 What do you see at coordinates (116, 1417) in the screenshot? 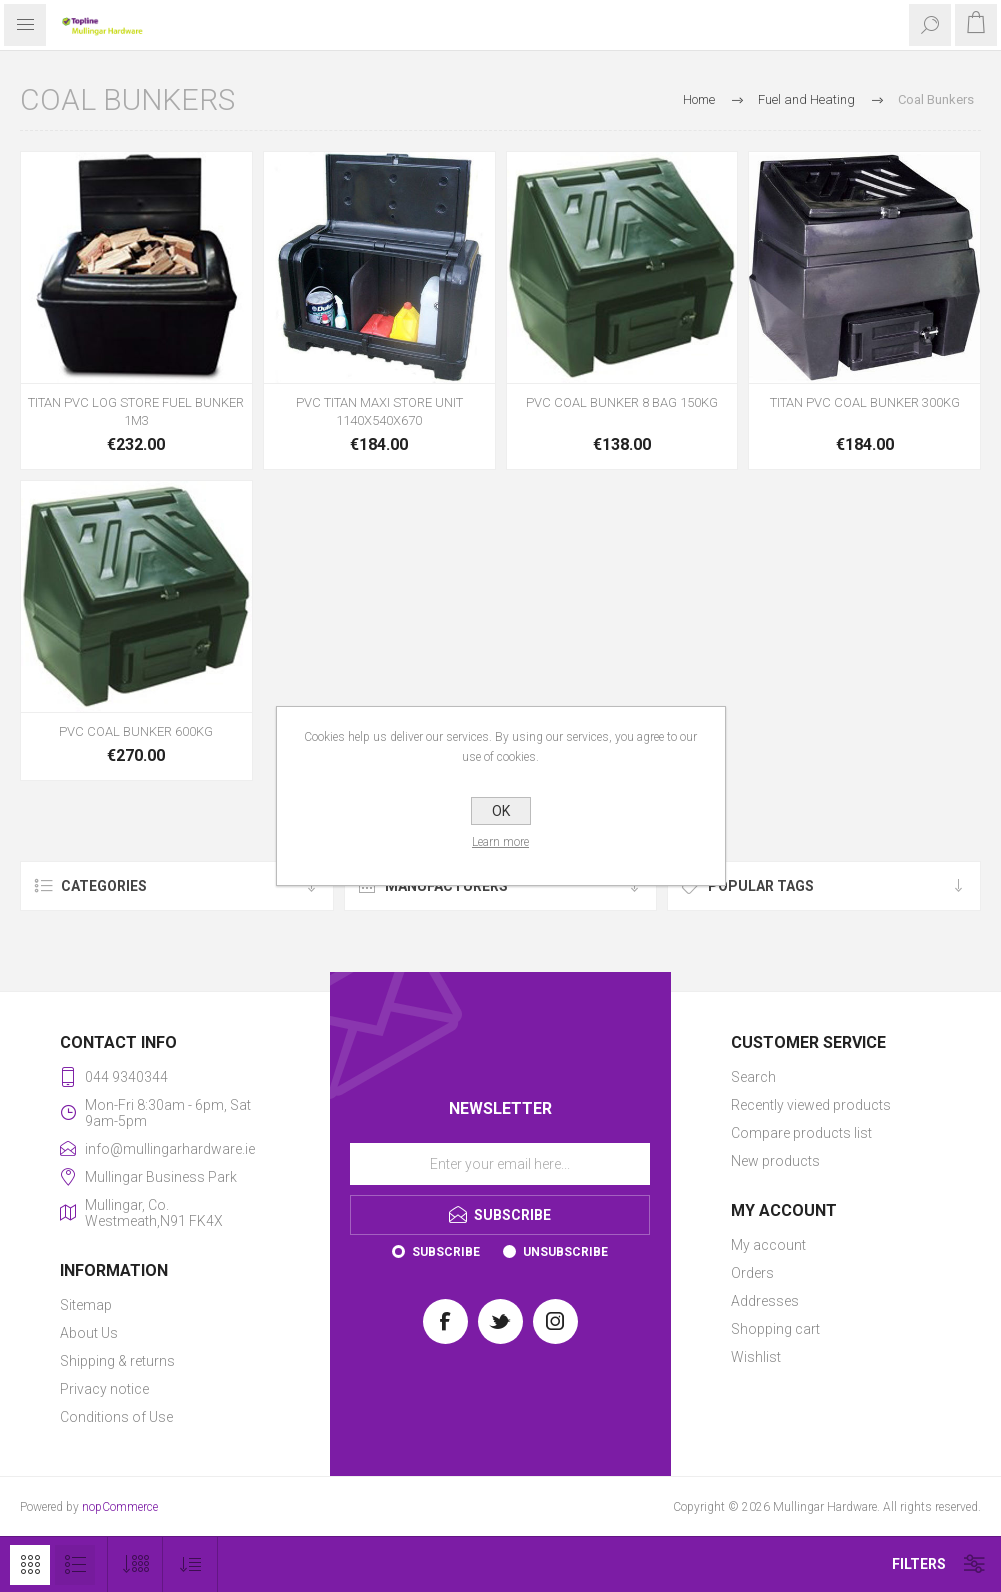
I see `Conditions of Use` at bounding box center [116, 1417].